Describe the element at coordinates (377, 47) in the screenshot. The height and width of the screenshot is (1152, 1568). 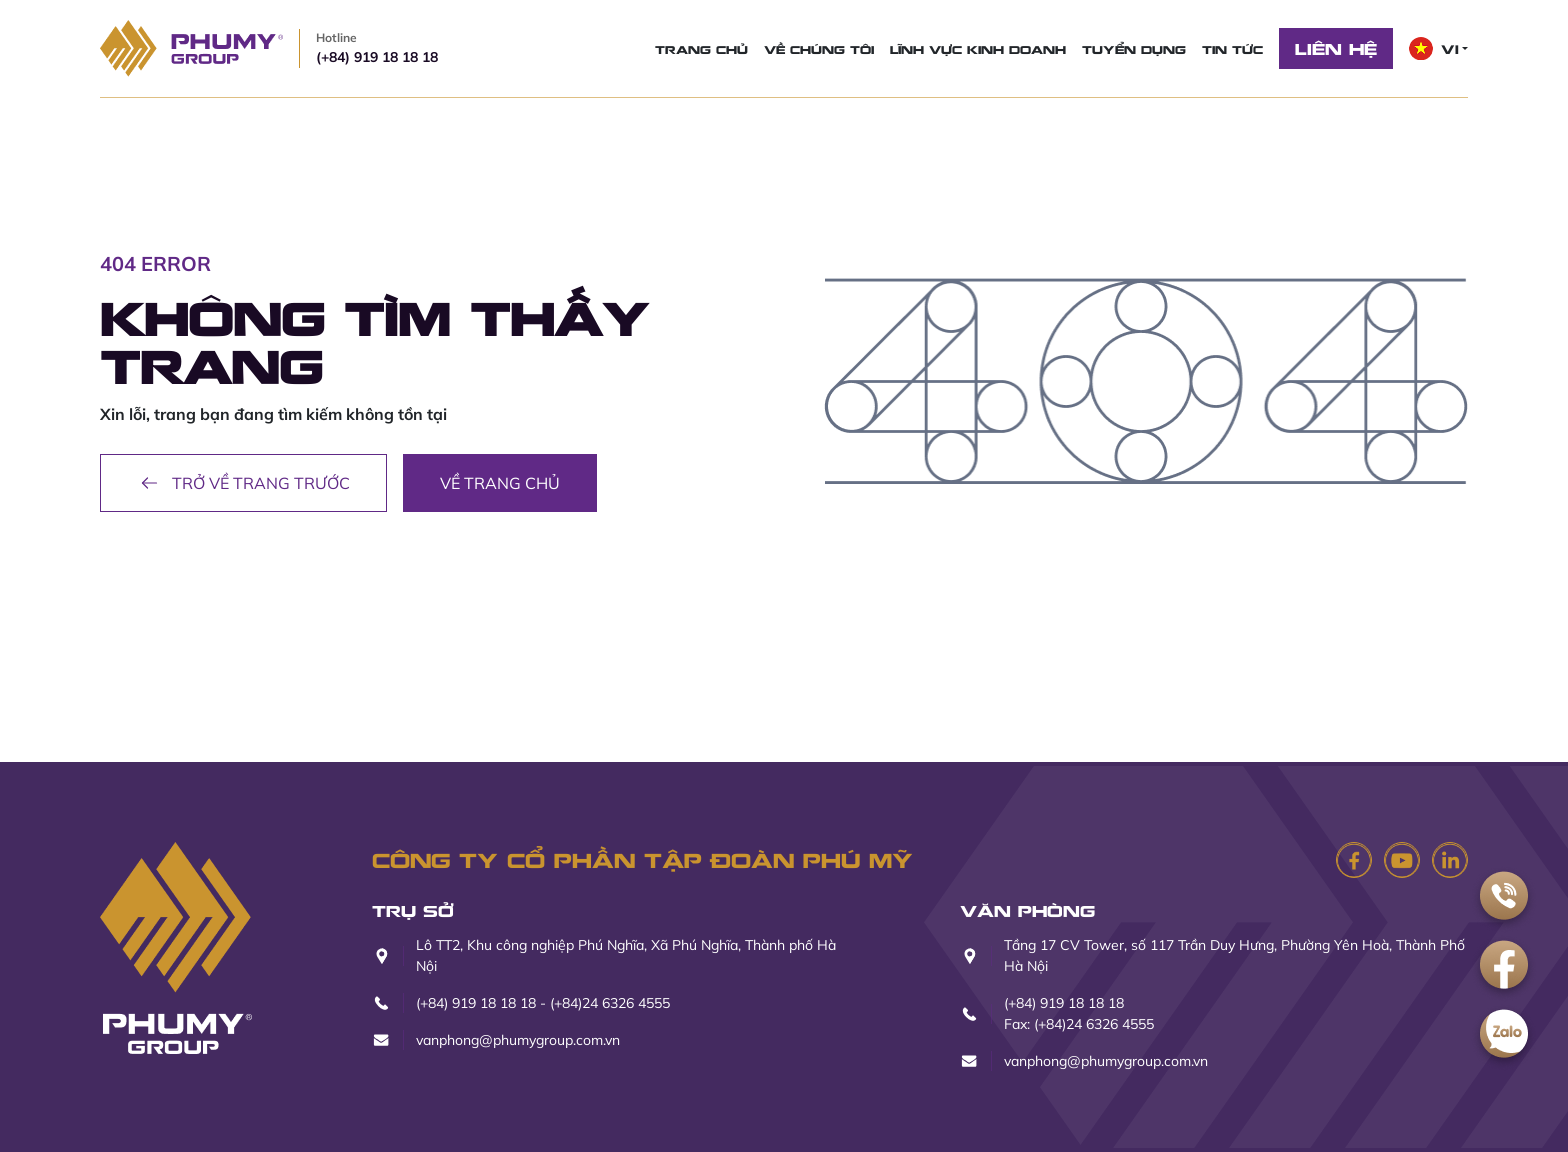
I see `(+84) 919 18 18 18` at that location.